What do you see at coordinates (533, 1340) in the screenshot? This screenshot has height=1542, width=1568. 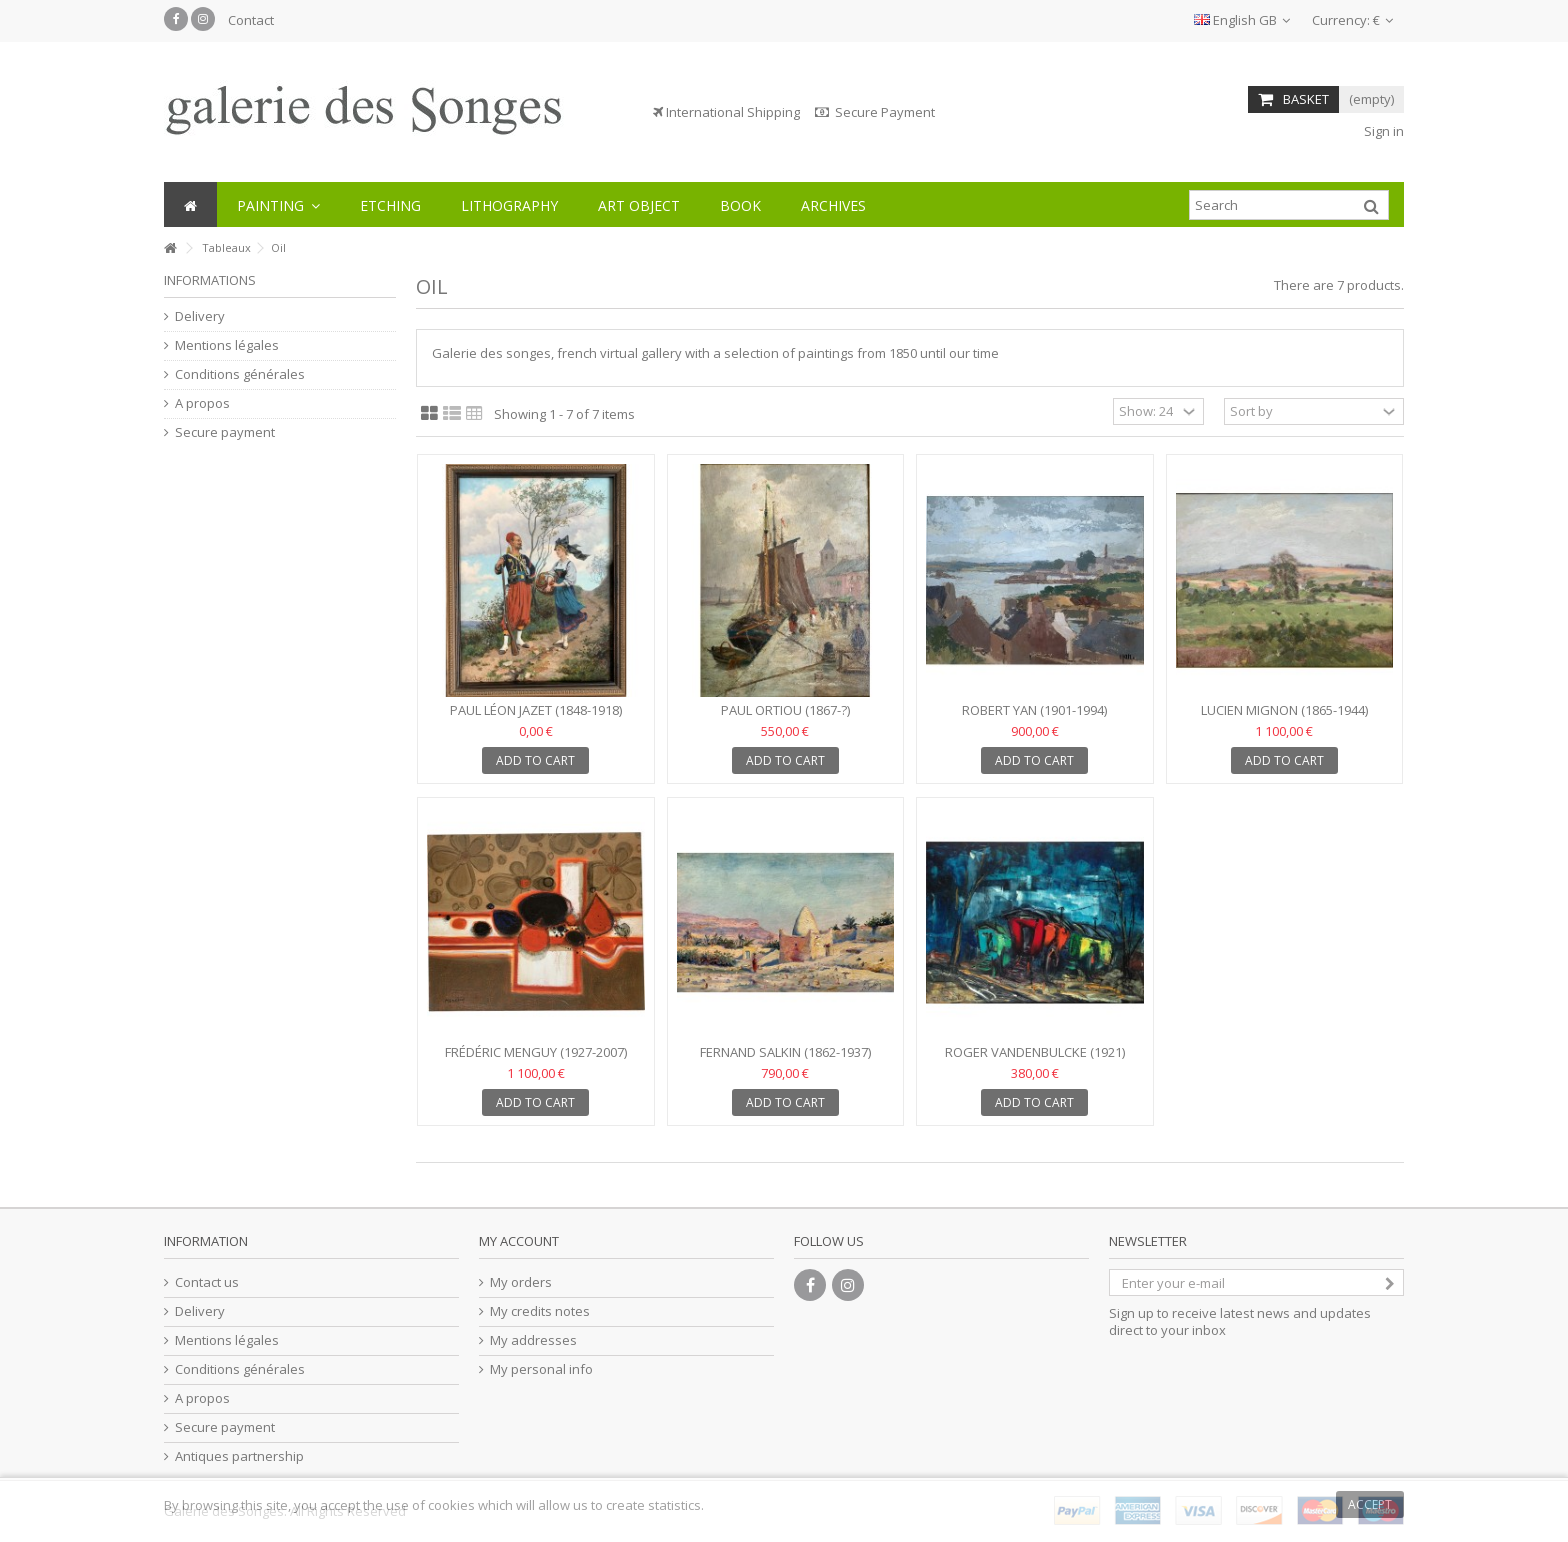 I see `My addresses` at bounding box center [533, 1340].